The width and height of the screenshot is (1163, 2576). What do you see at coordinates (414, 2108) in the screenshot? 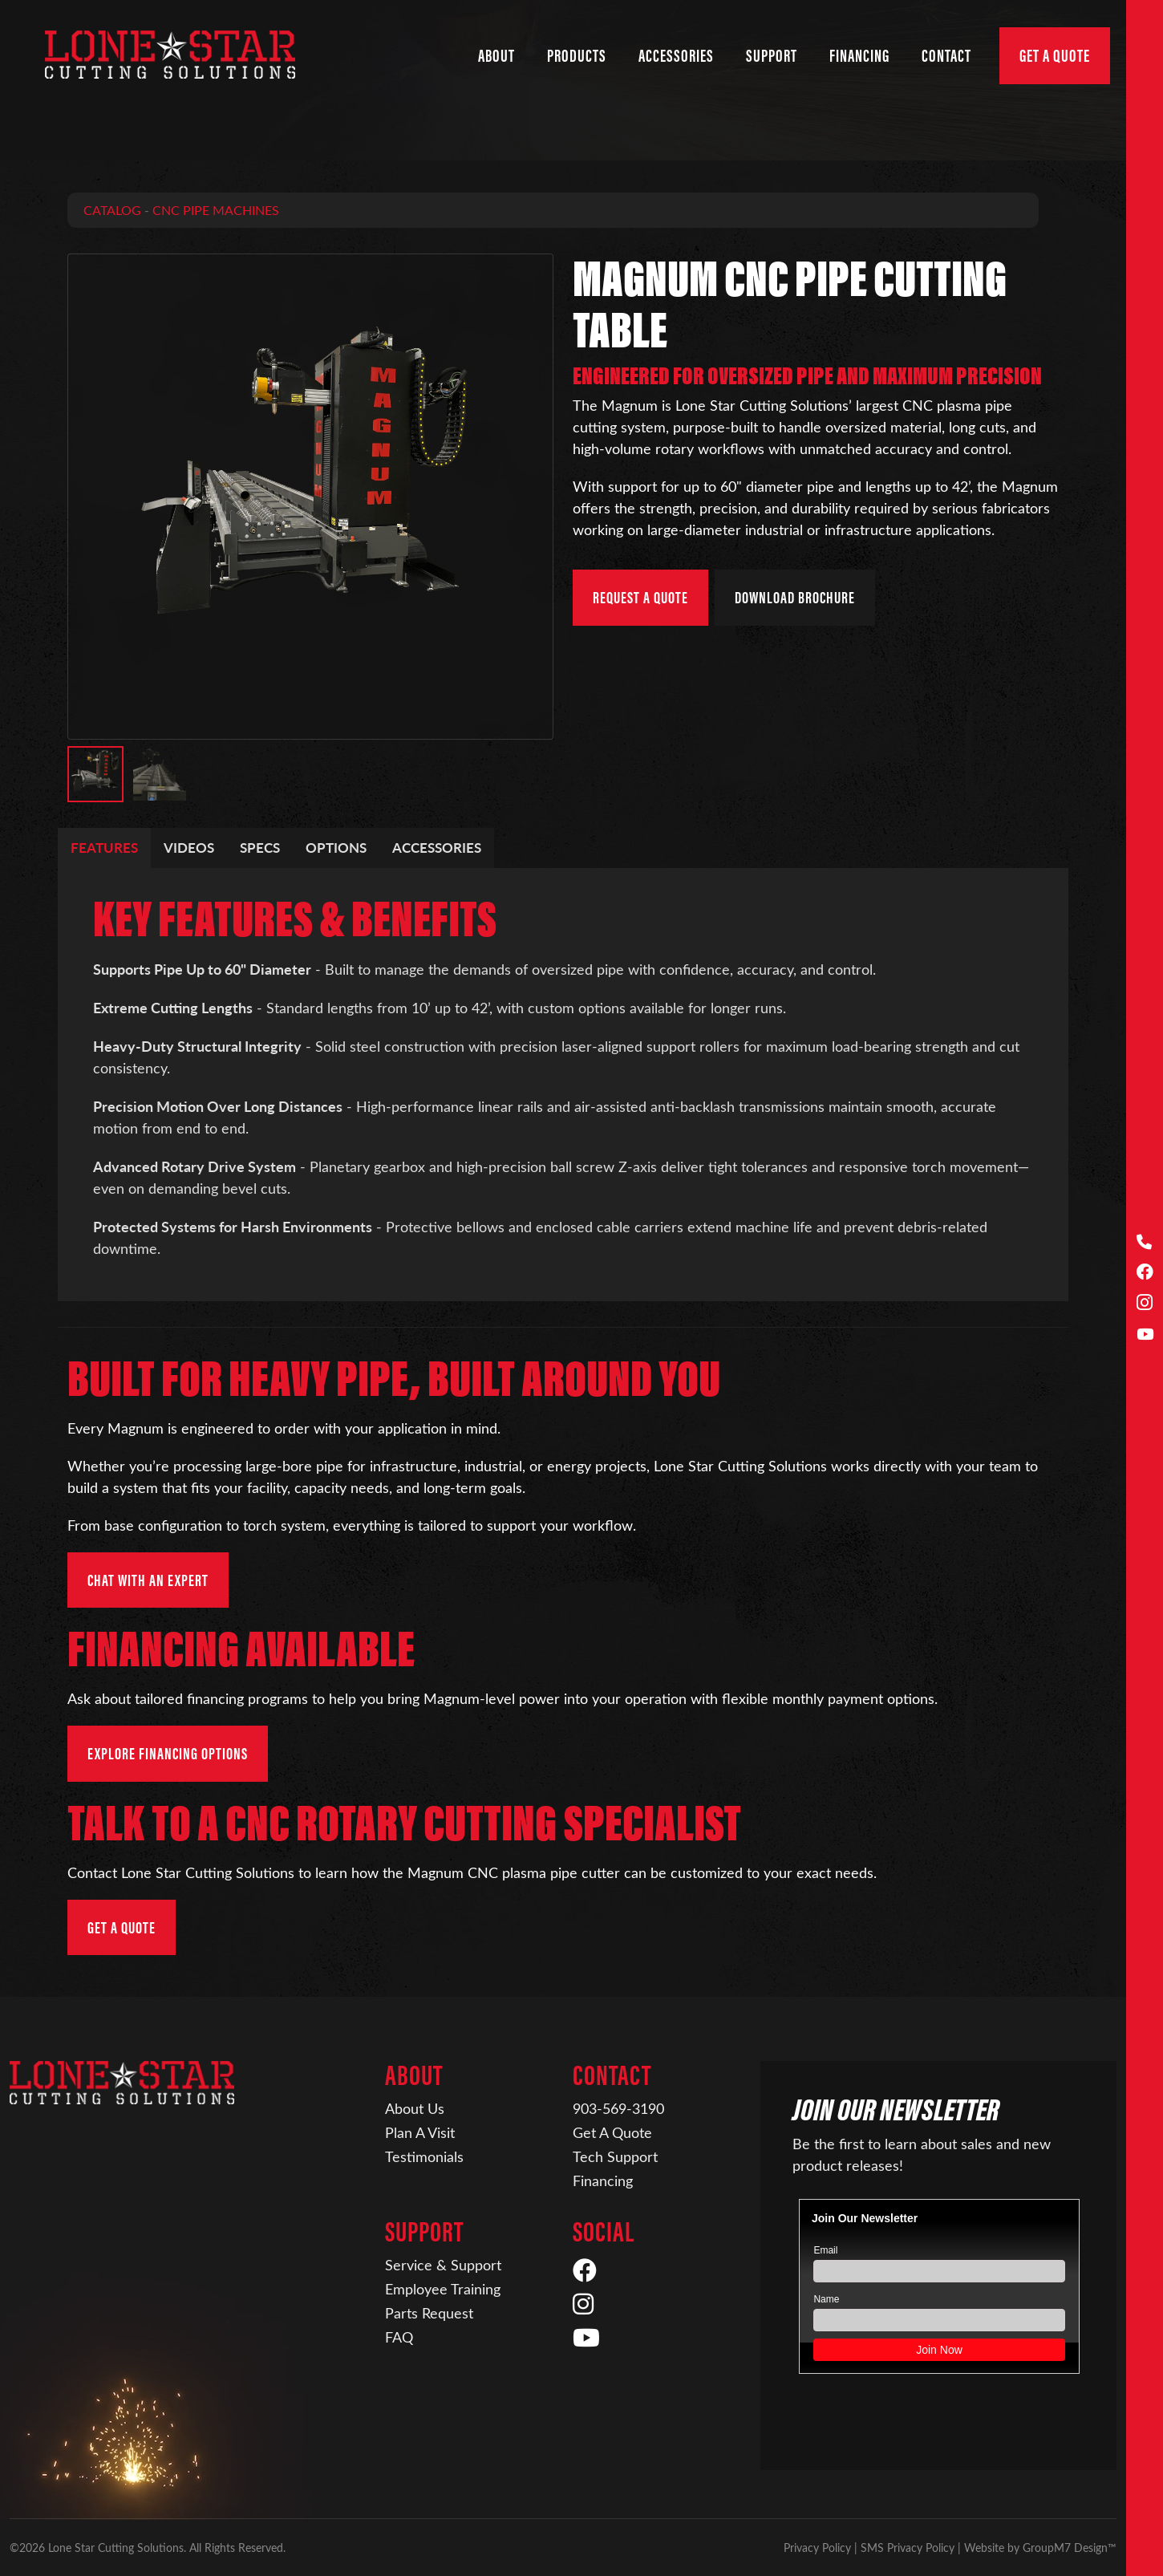
I see `About Us` at bounding box center [414, 2108].